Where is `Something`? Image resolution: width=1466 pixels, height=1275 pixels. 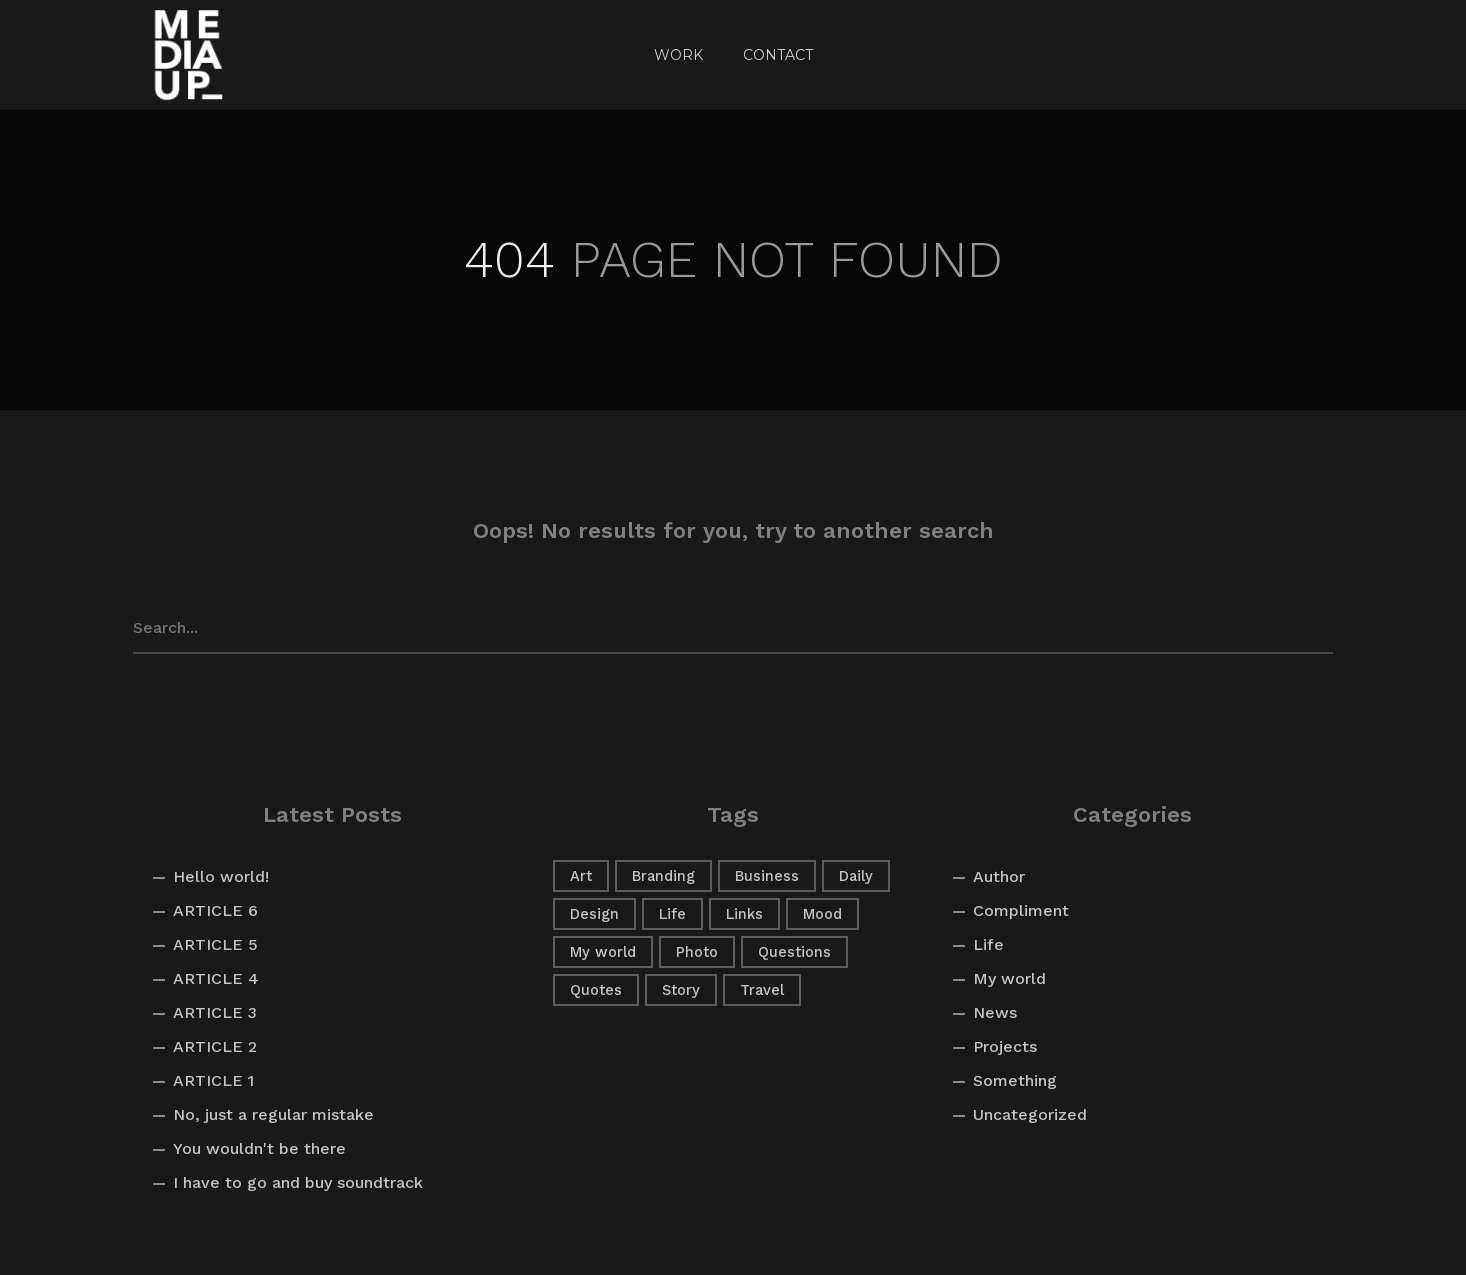
Something is located at coordinates (1015, 1080).